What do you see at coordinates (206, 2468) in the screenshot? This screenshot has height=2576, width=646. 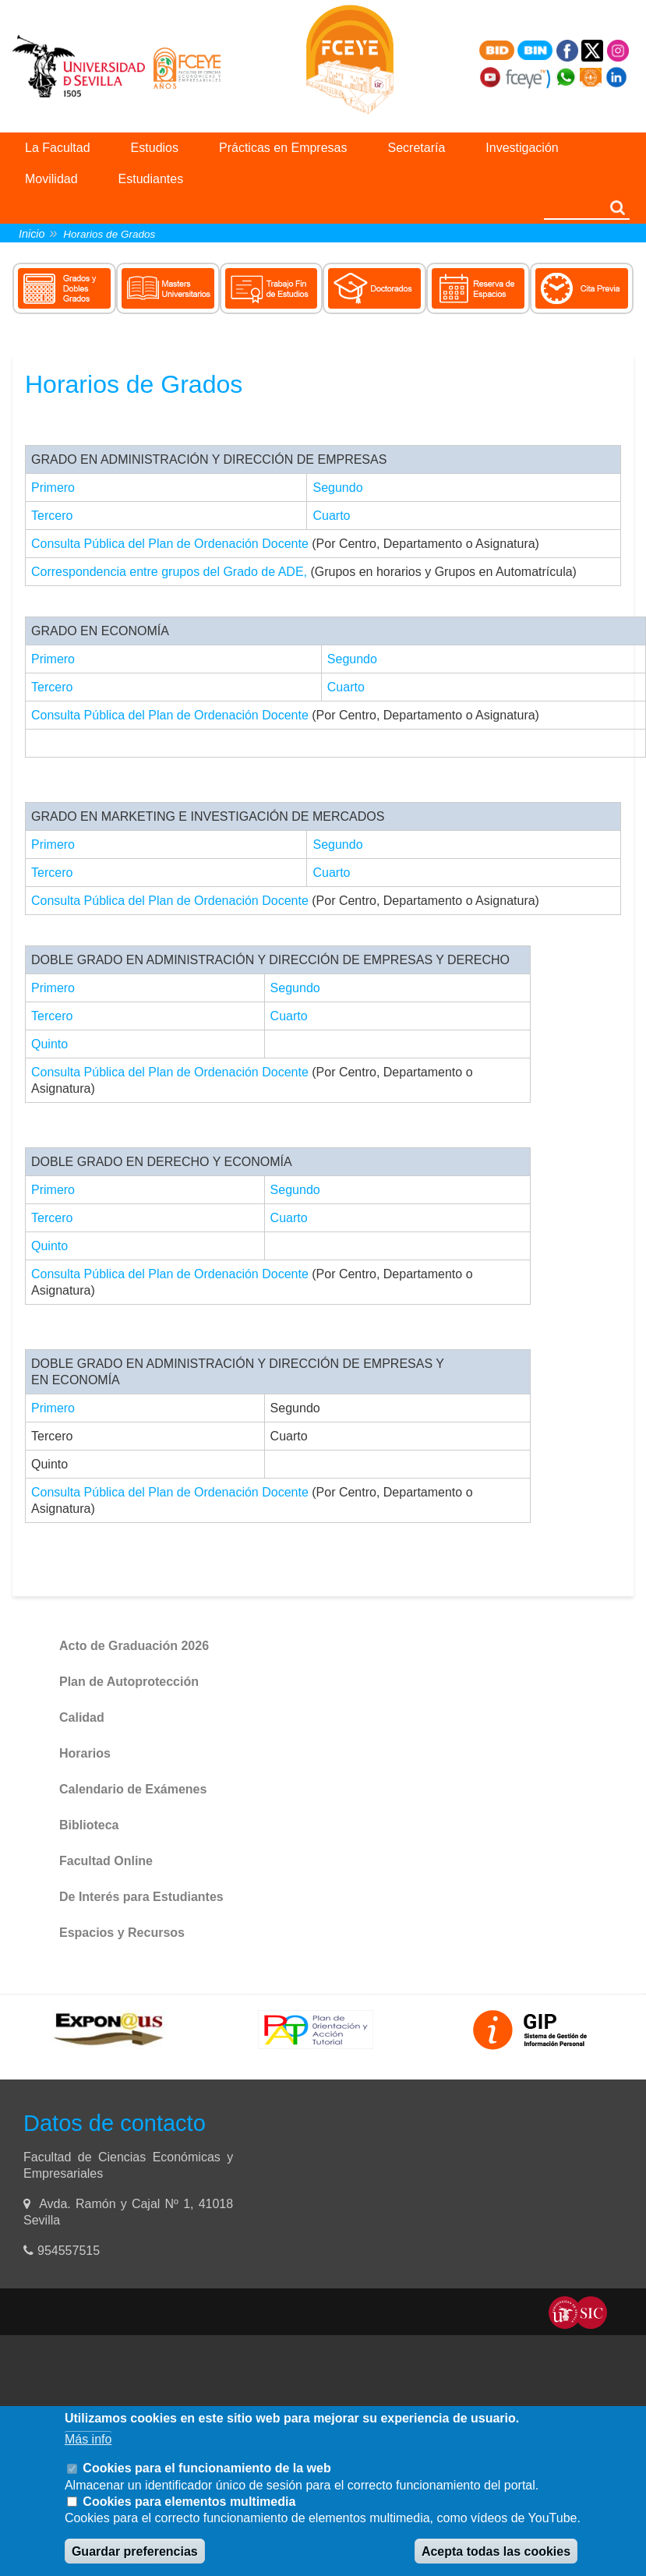 I see `Cookies para el funcionamiento de la web` at bounding box center [206, 2468].